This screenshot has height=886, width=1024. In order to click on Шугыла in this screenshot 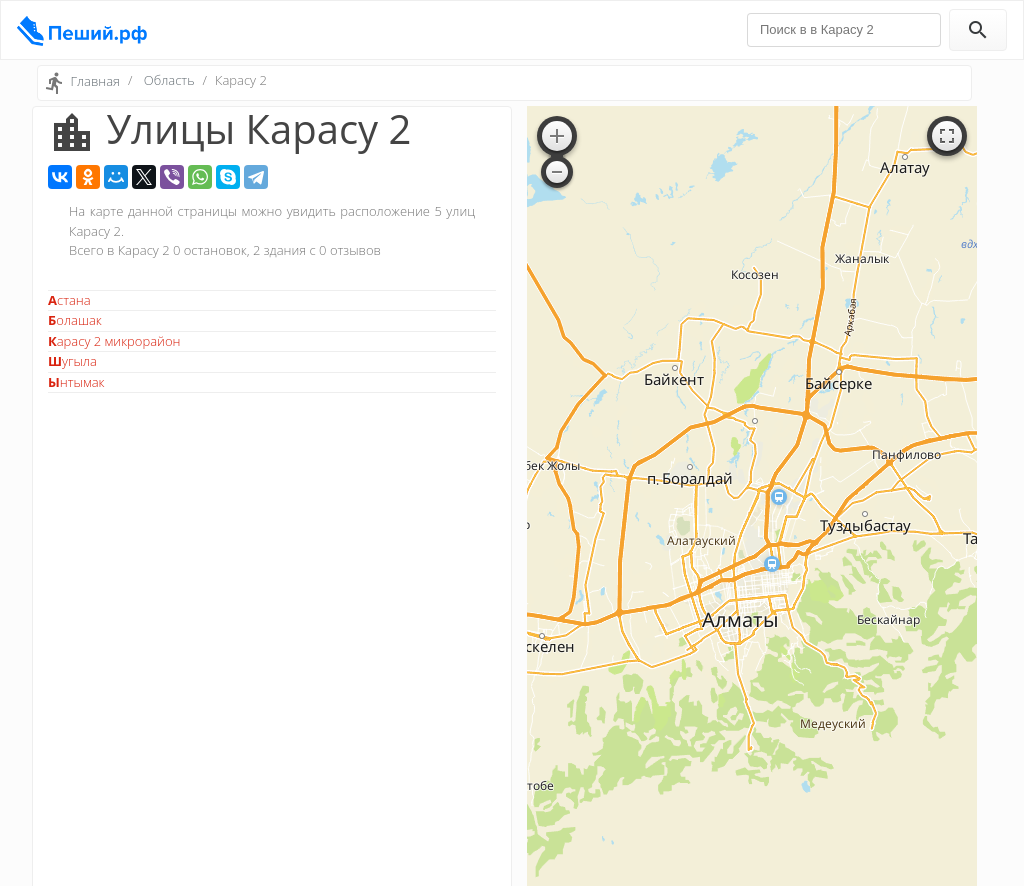, I will do `click(72, 361)`.